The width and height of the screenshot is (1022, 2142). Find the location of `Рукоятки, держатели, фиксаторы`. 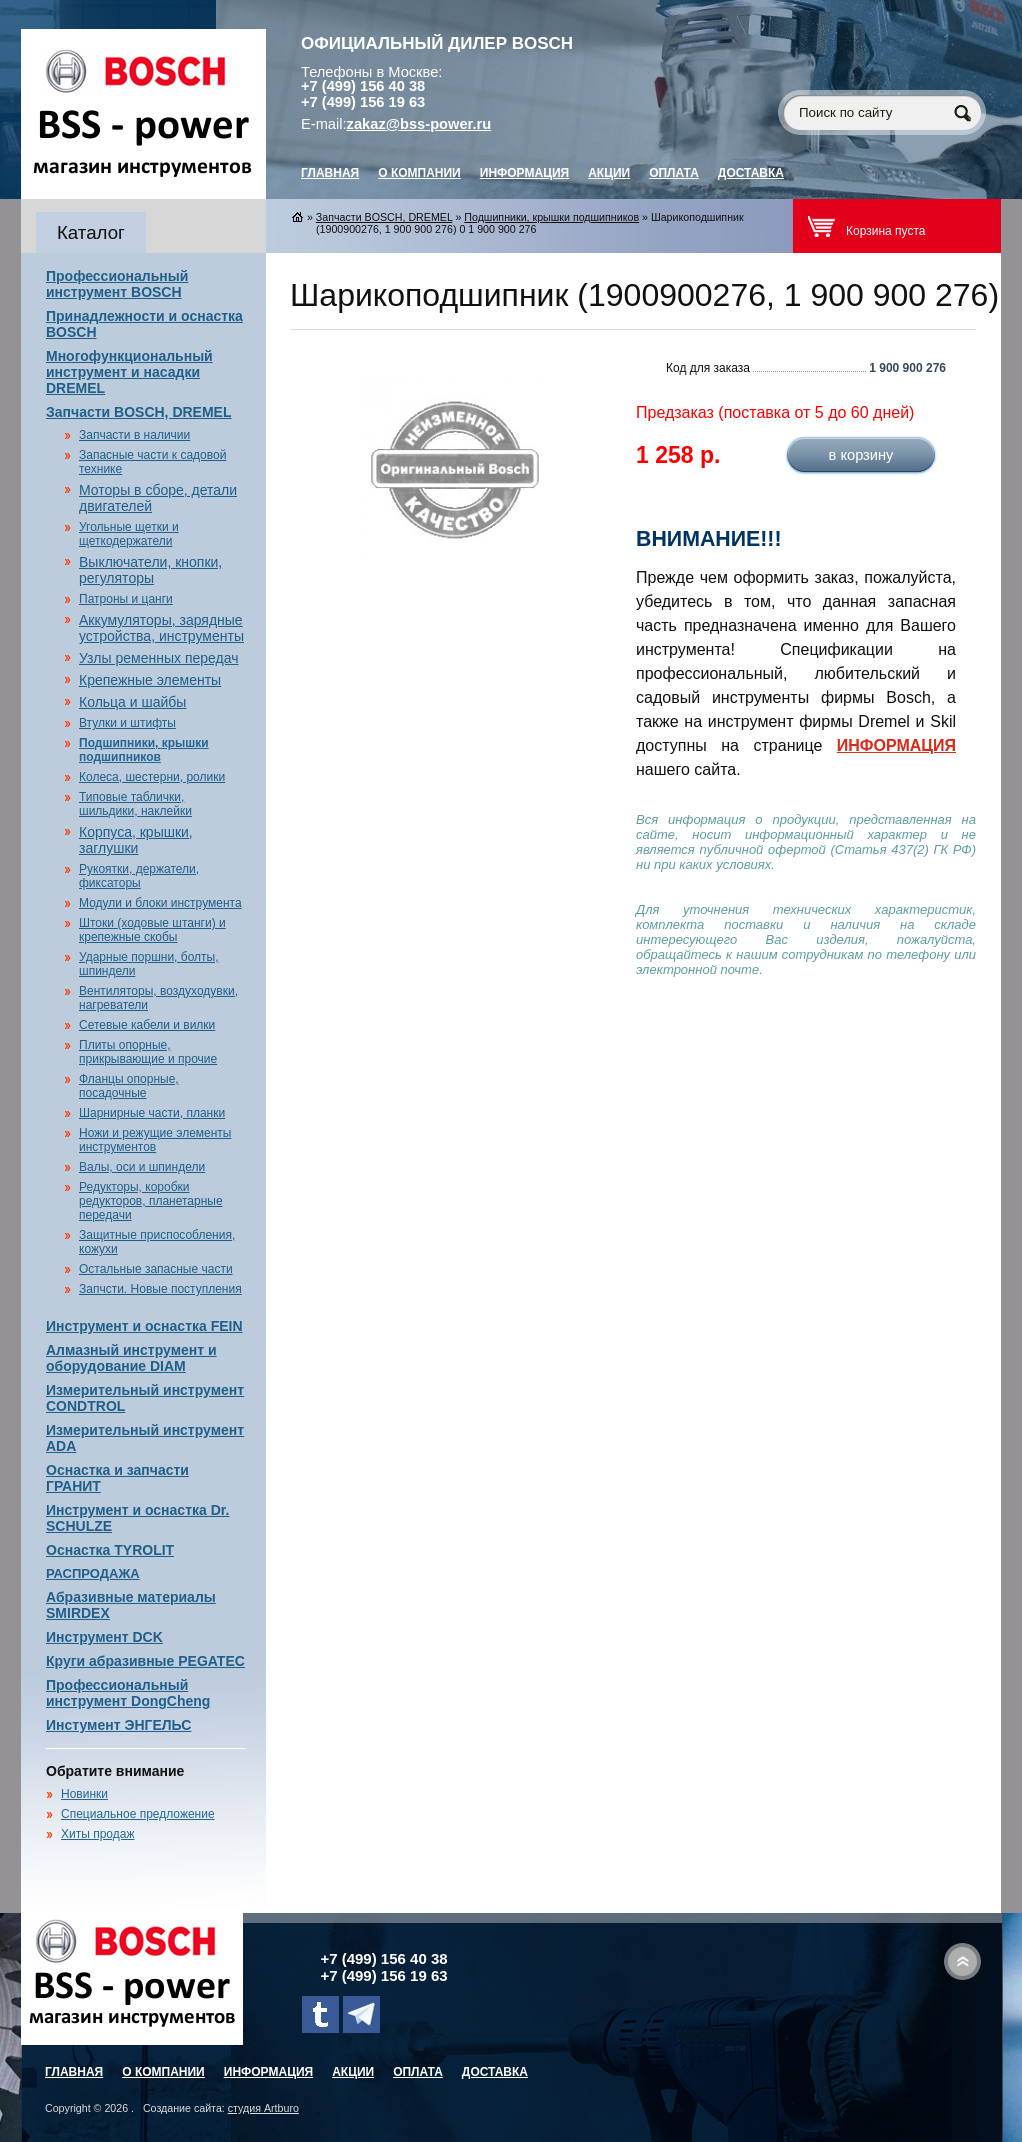

Рукоятки, держатели, фиксаторы is located at coordinates (139, 876).